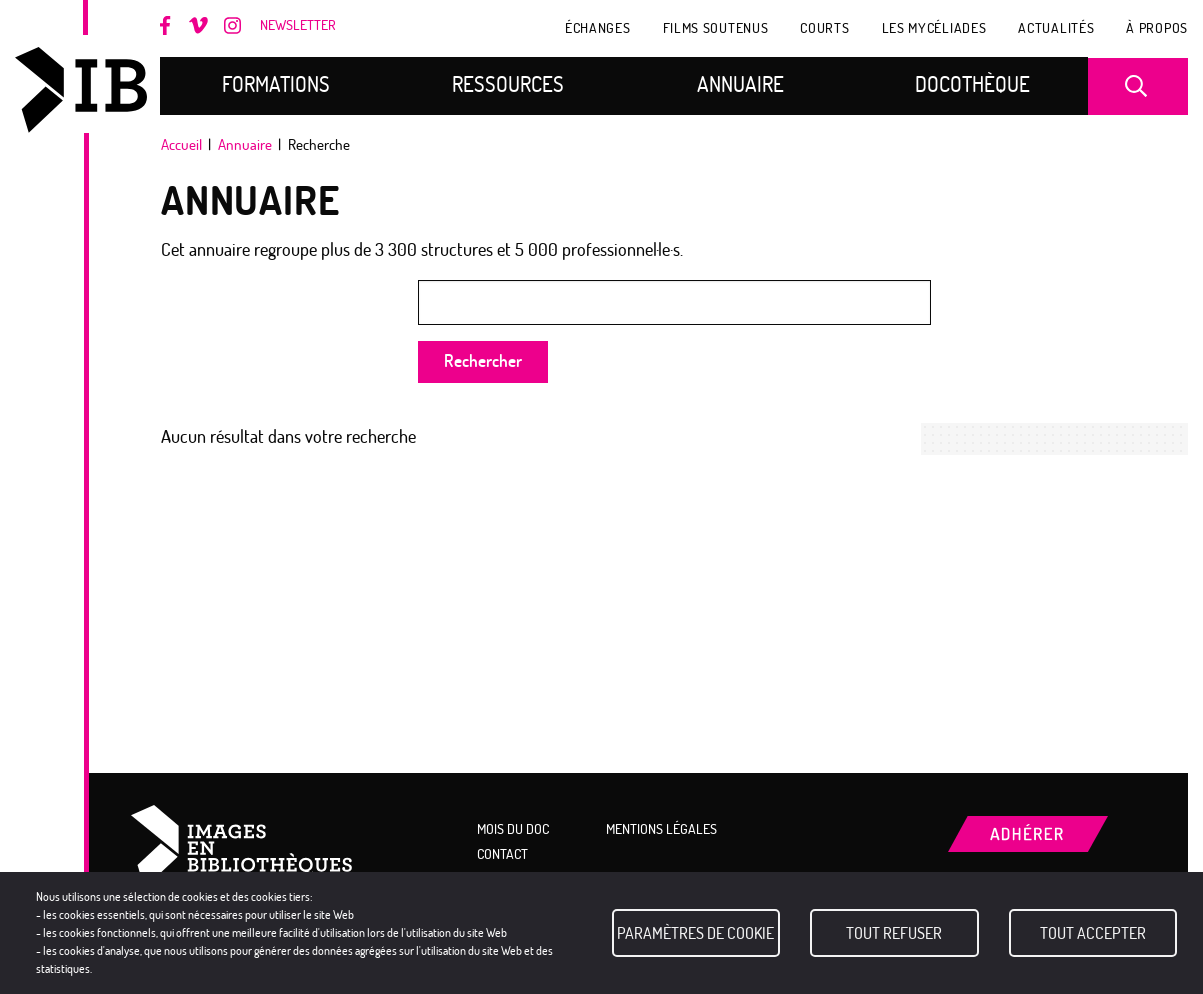 This screenshot has height=994, width=1203. What do you see at coordinates (661, 828) in the screenshot?
I see `Mentions légales` at bounding box center [661, 828].